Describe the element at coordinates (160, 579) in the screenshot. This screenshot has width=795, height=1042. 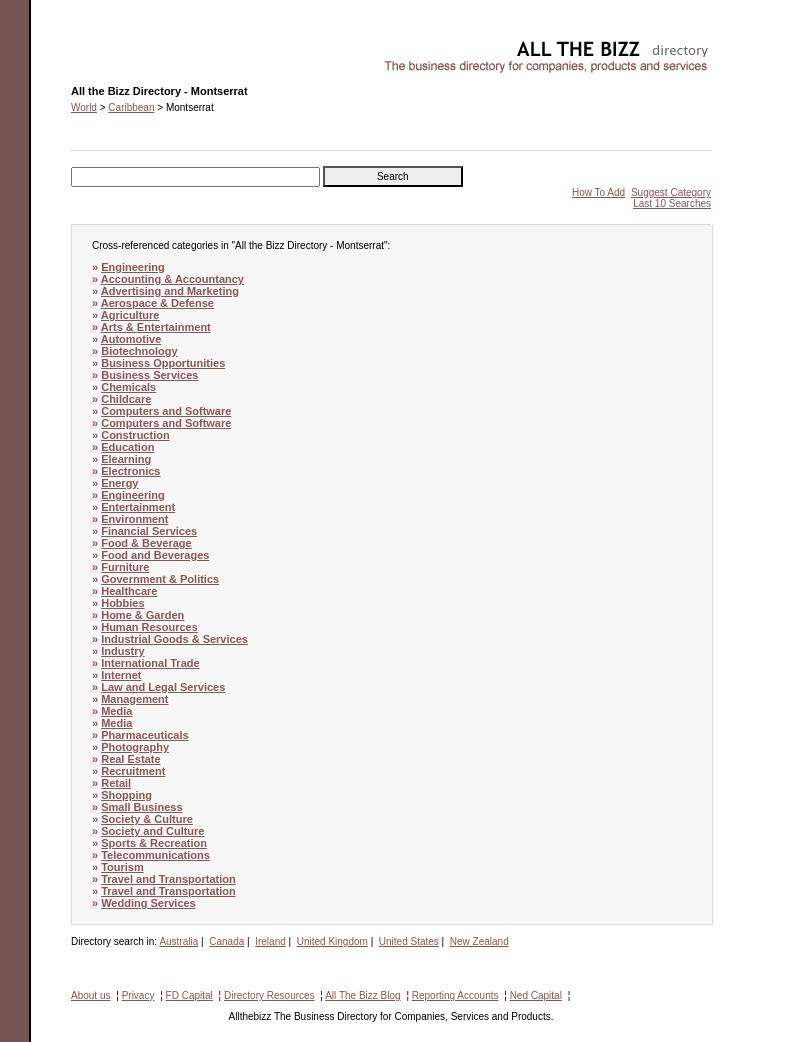
I see `Government & Politics` at that location.